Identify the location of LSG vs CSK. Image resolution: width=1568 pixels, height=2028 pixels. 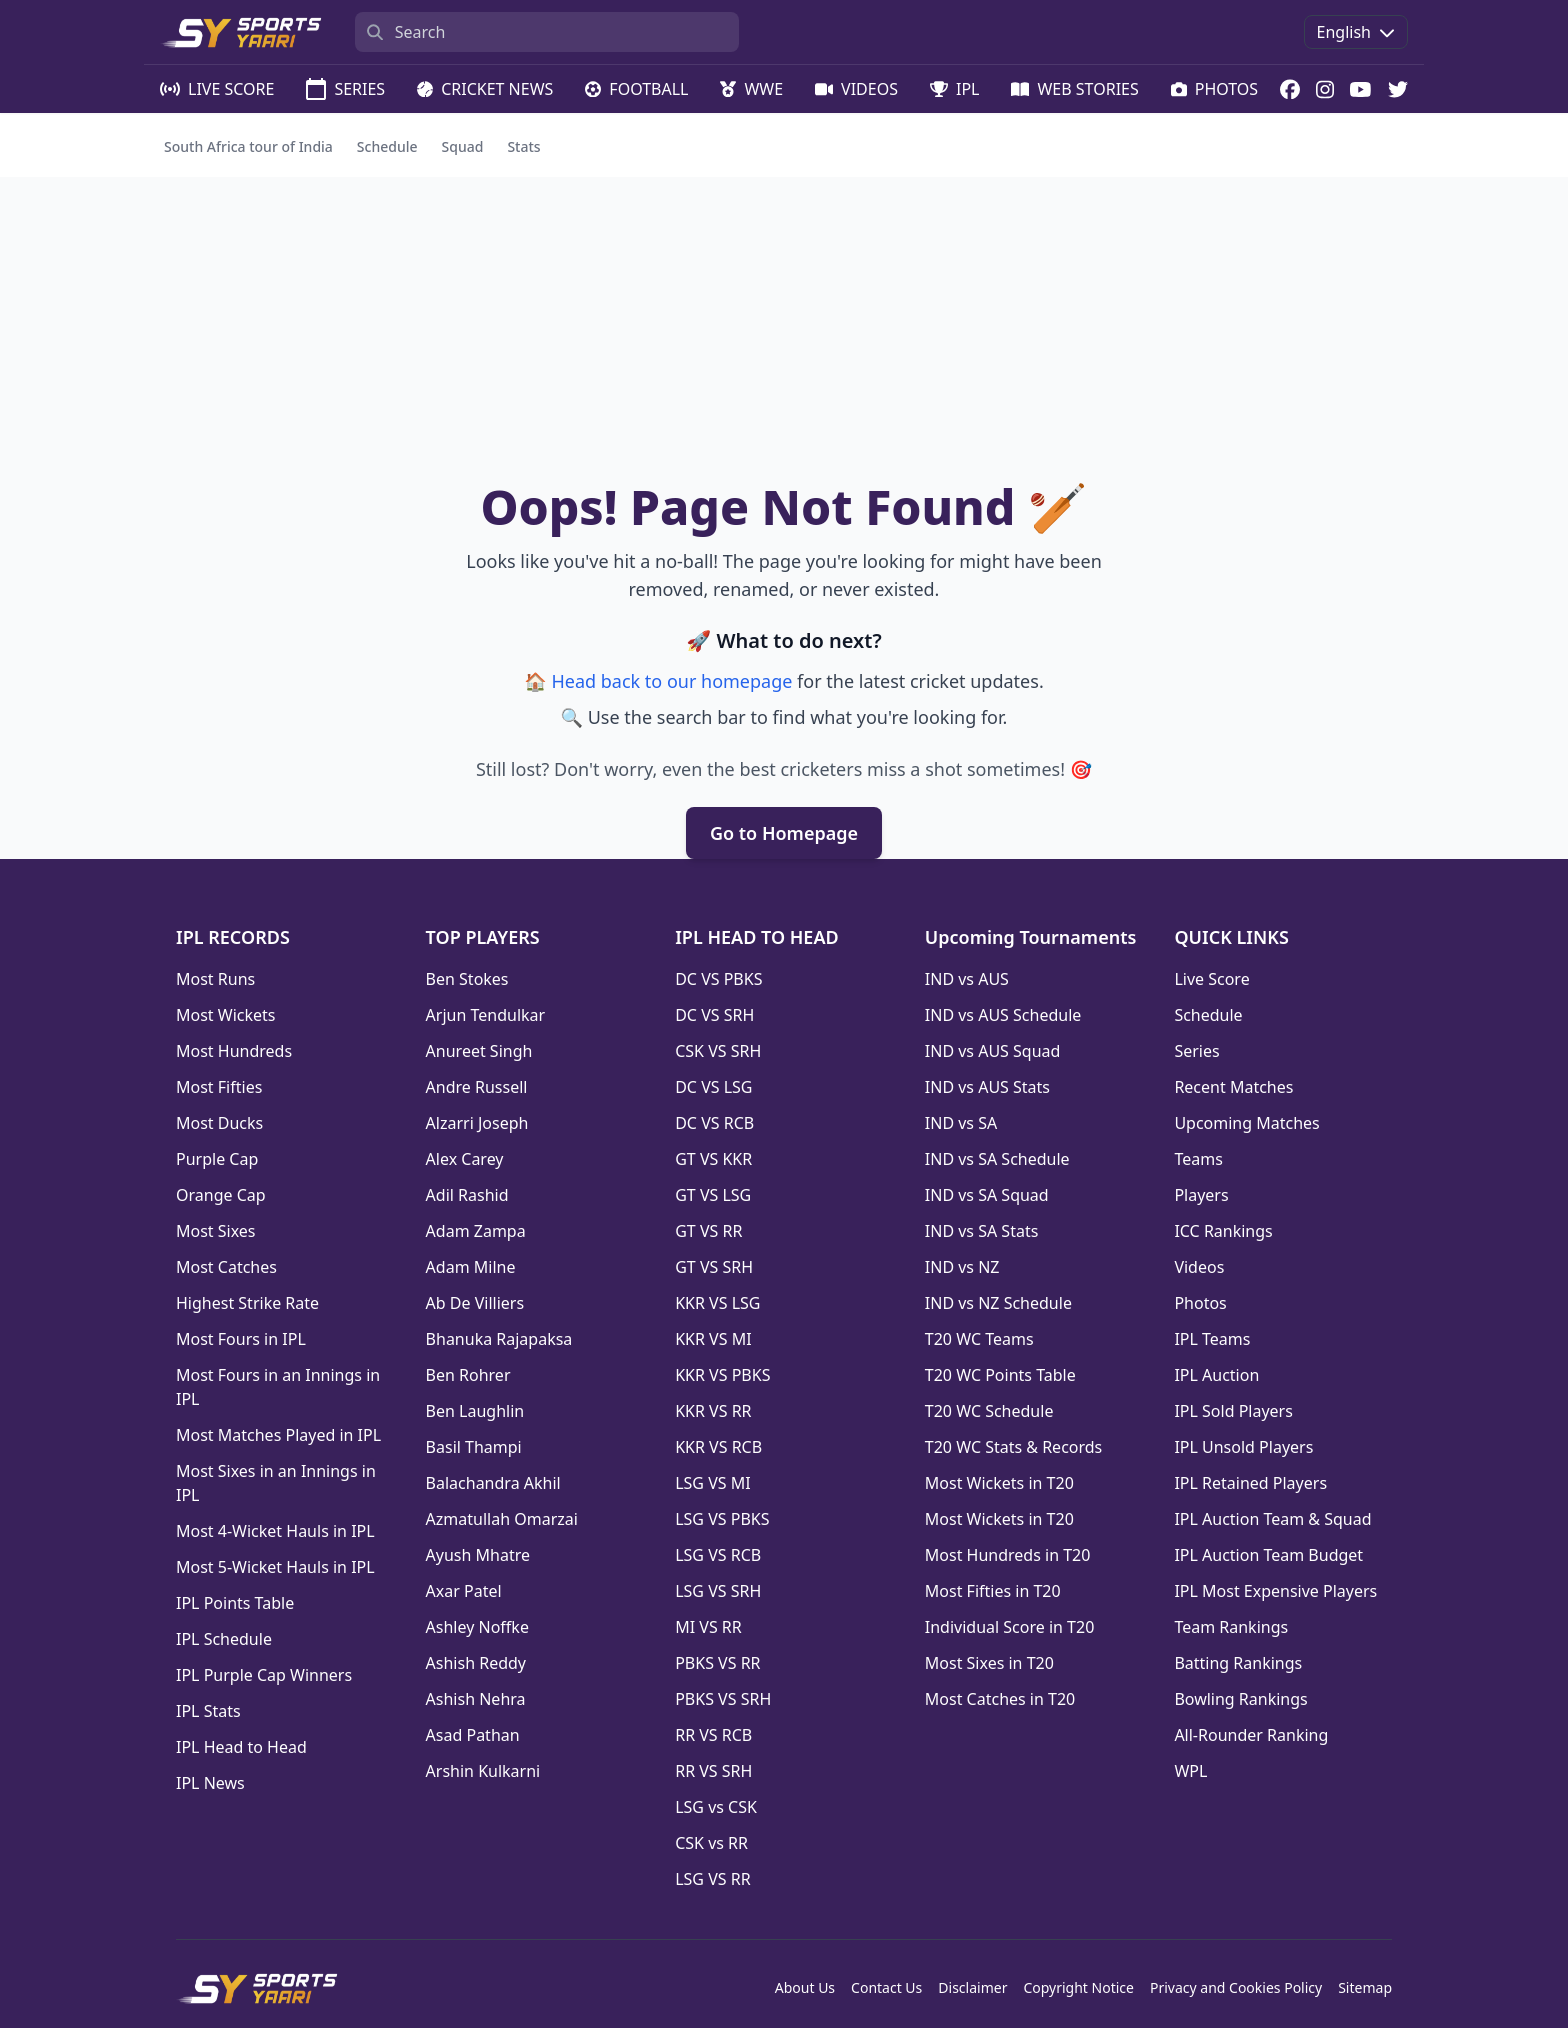
(716, 1807).